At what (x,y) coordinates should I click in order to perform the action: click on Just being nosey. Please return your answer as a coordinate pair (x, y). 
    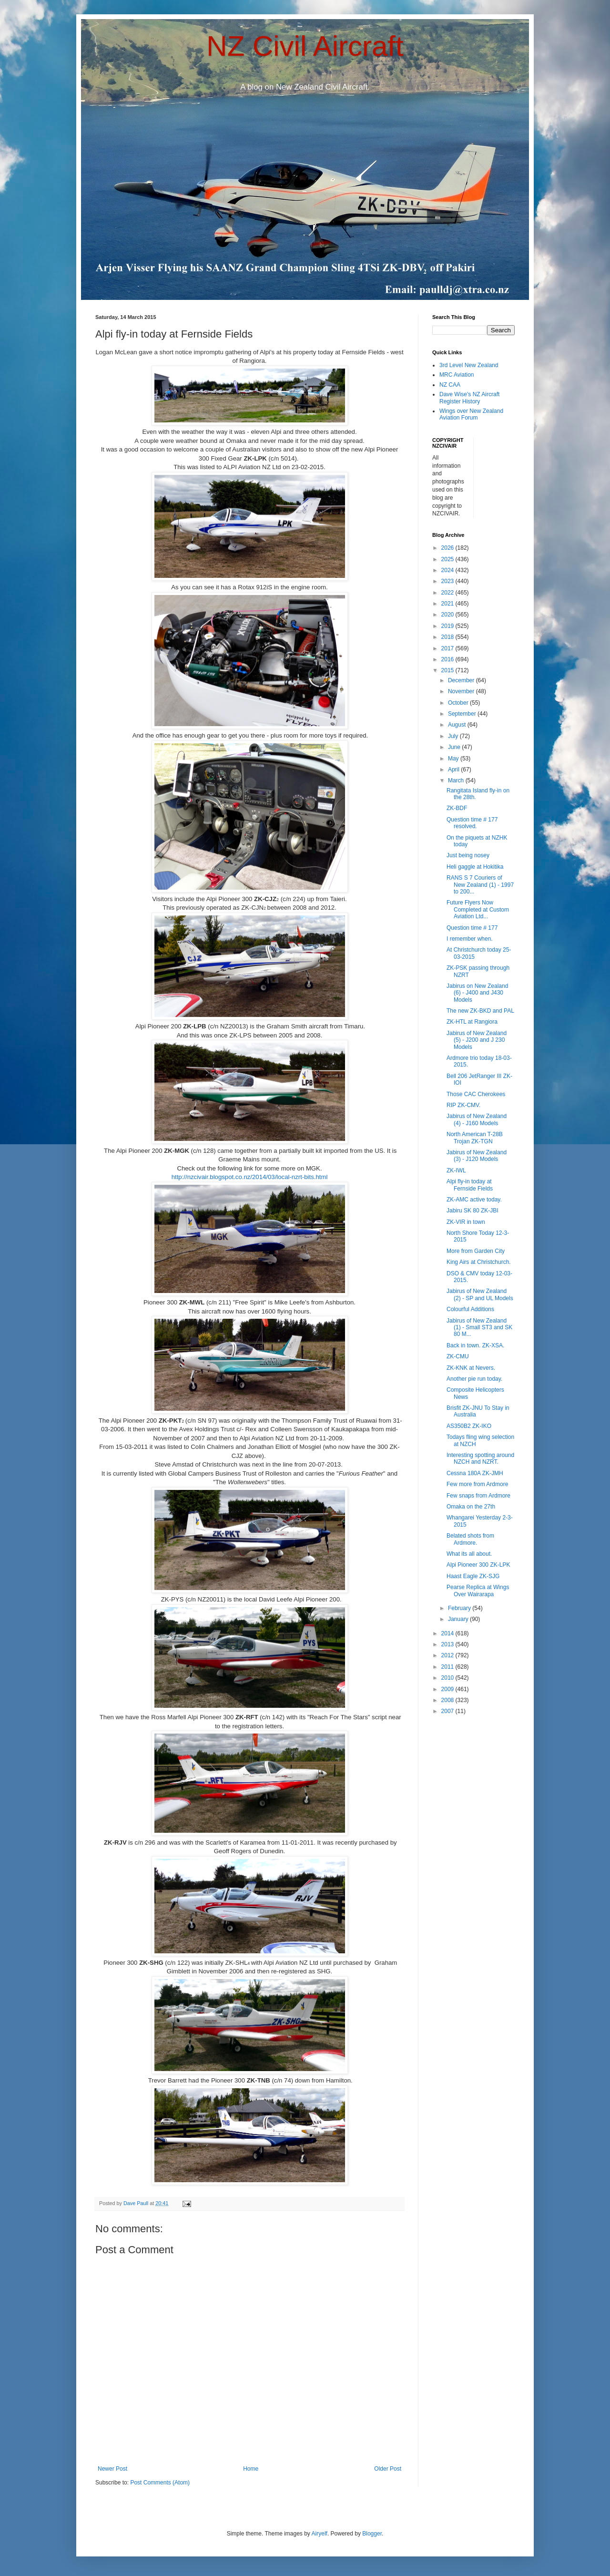
    Looking at the image, I should click on (468, 855).